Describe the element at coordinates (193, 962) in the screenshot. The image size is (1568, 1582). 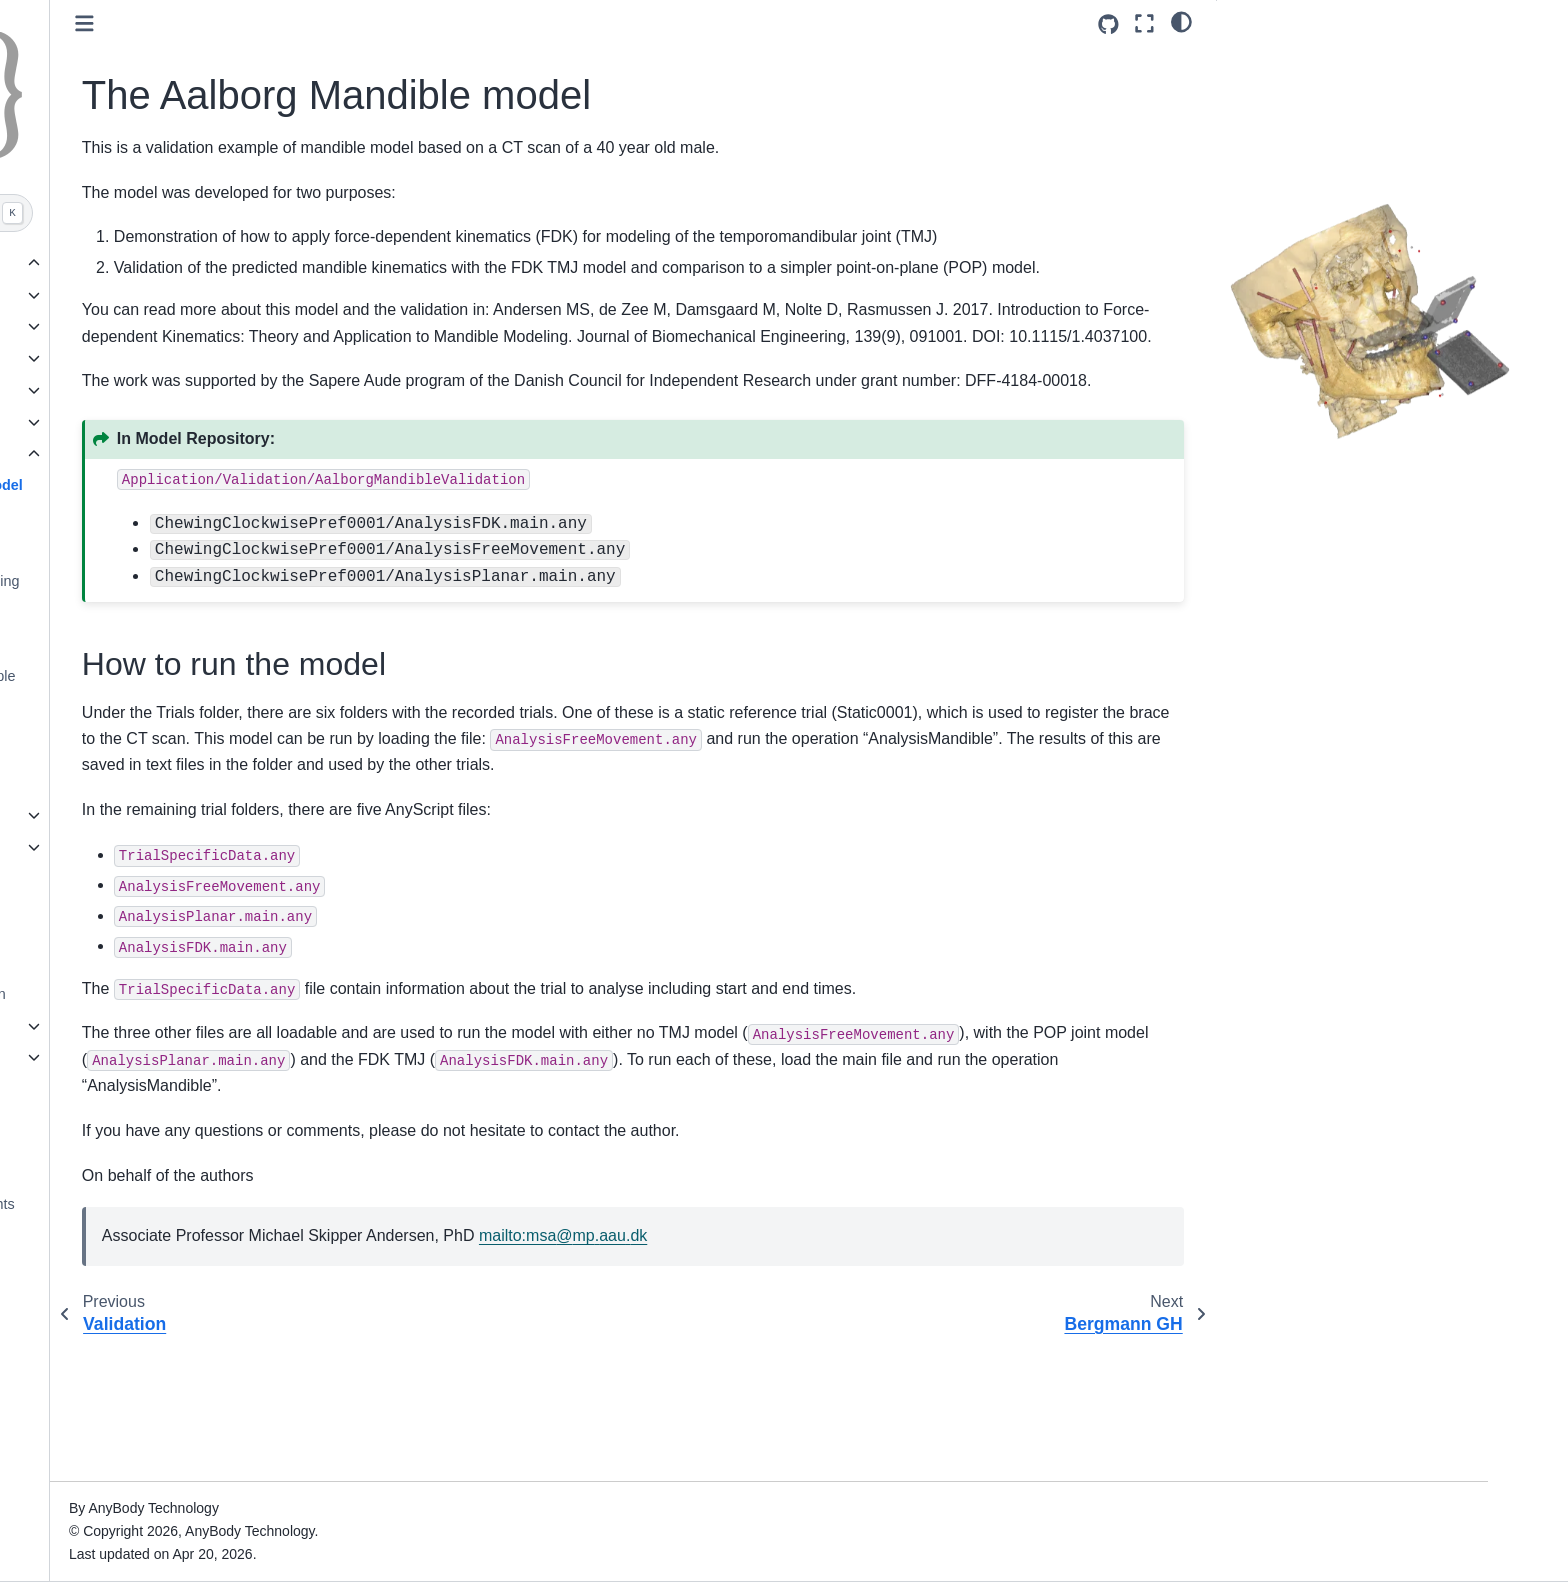
I see `The AnyMoCap Framework` at that location.